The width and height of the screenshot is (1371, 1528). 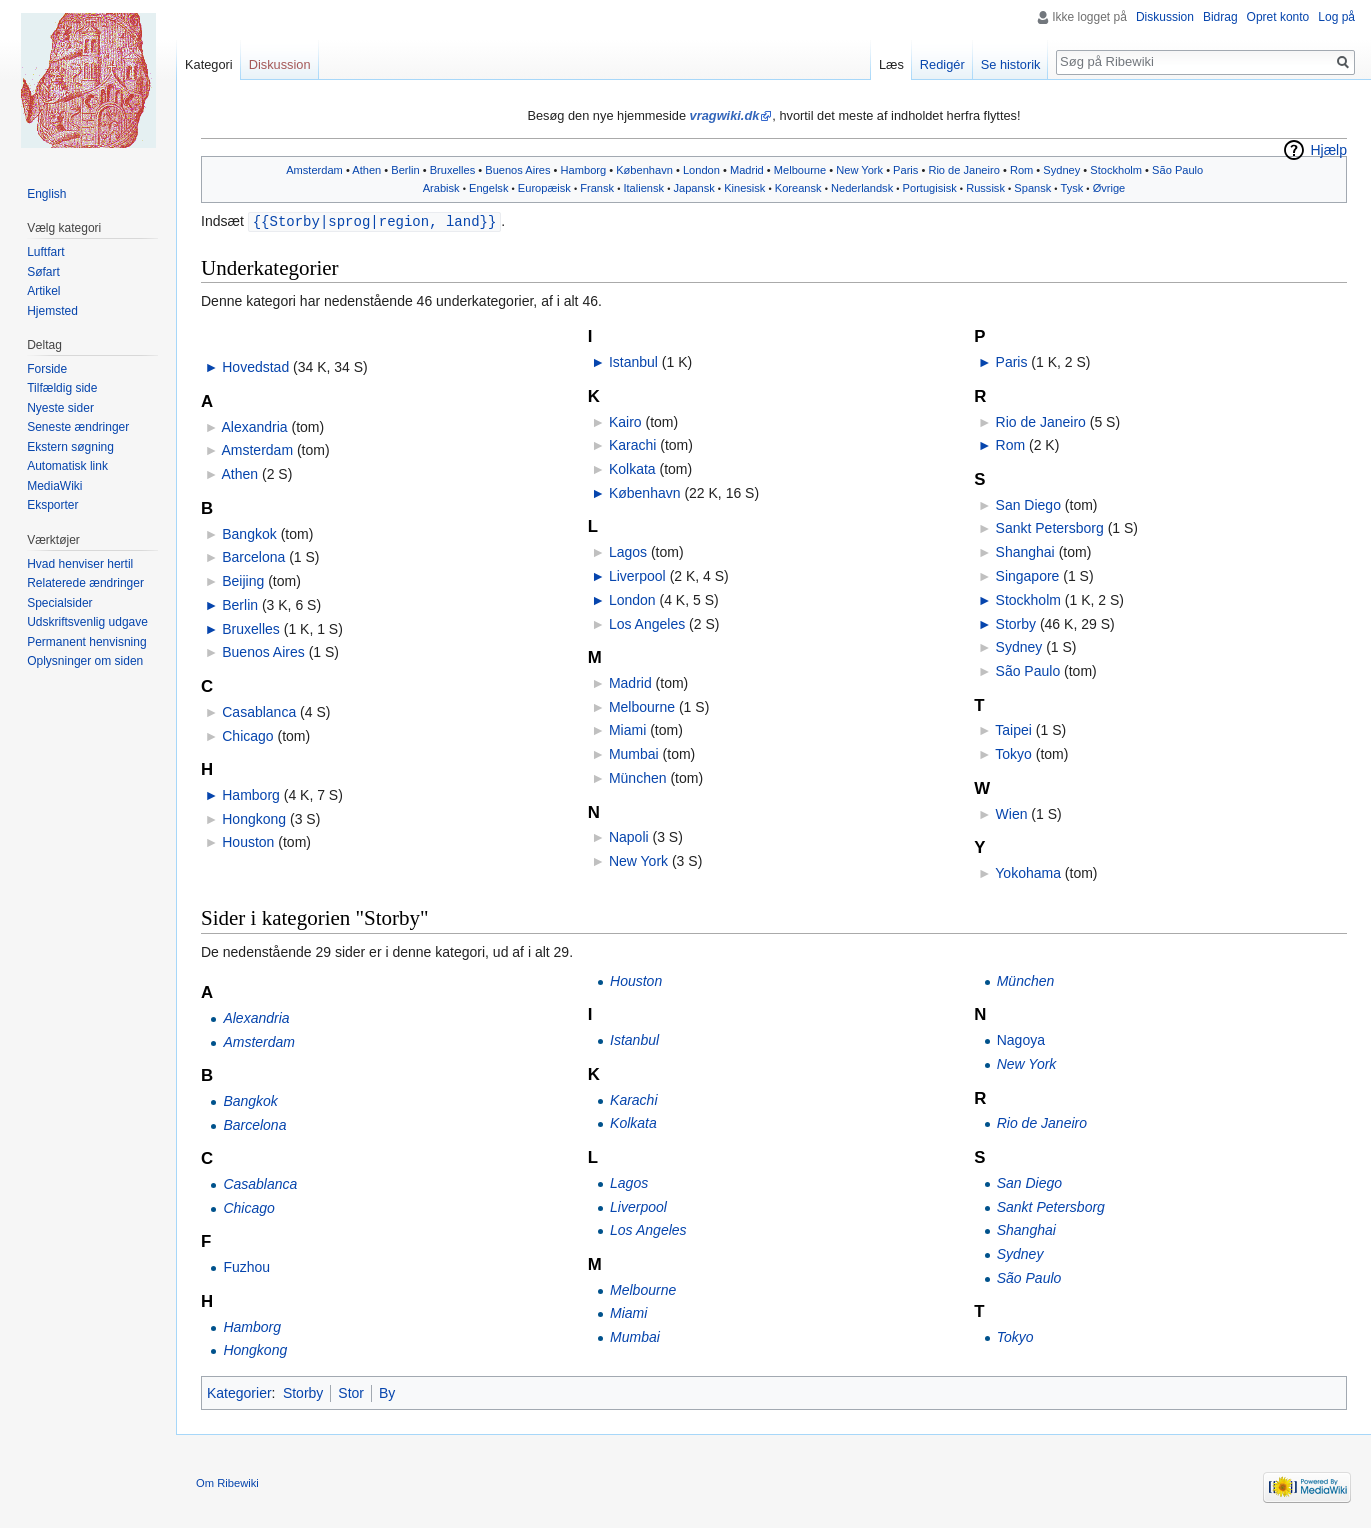 I want to click on Specialsider, so click(x=59, y=603).